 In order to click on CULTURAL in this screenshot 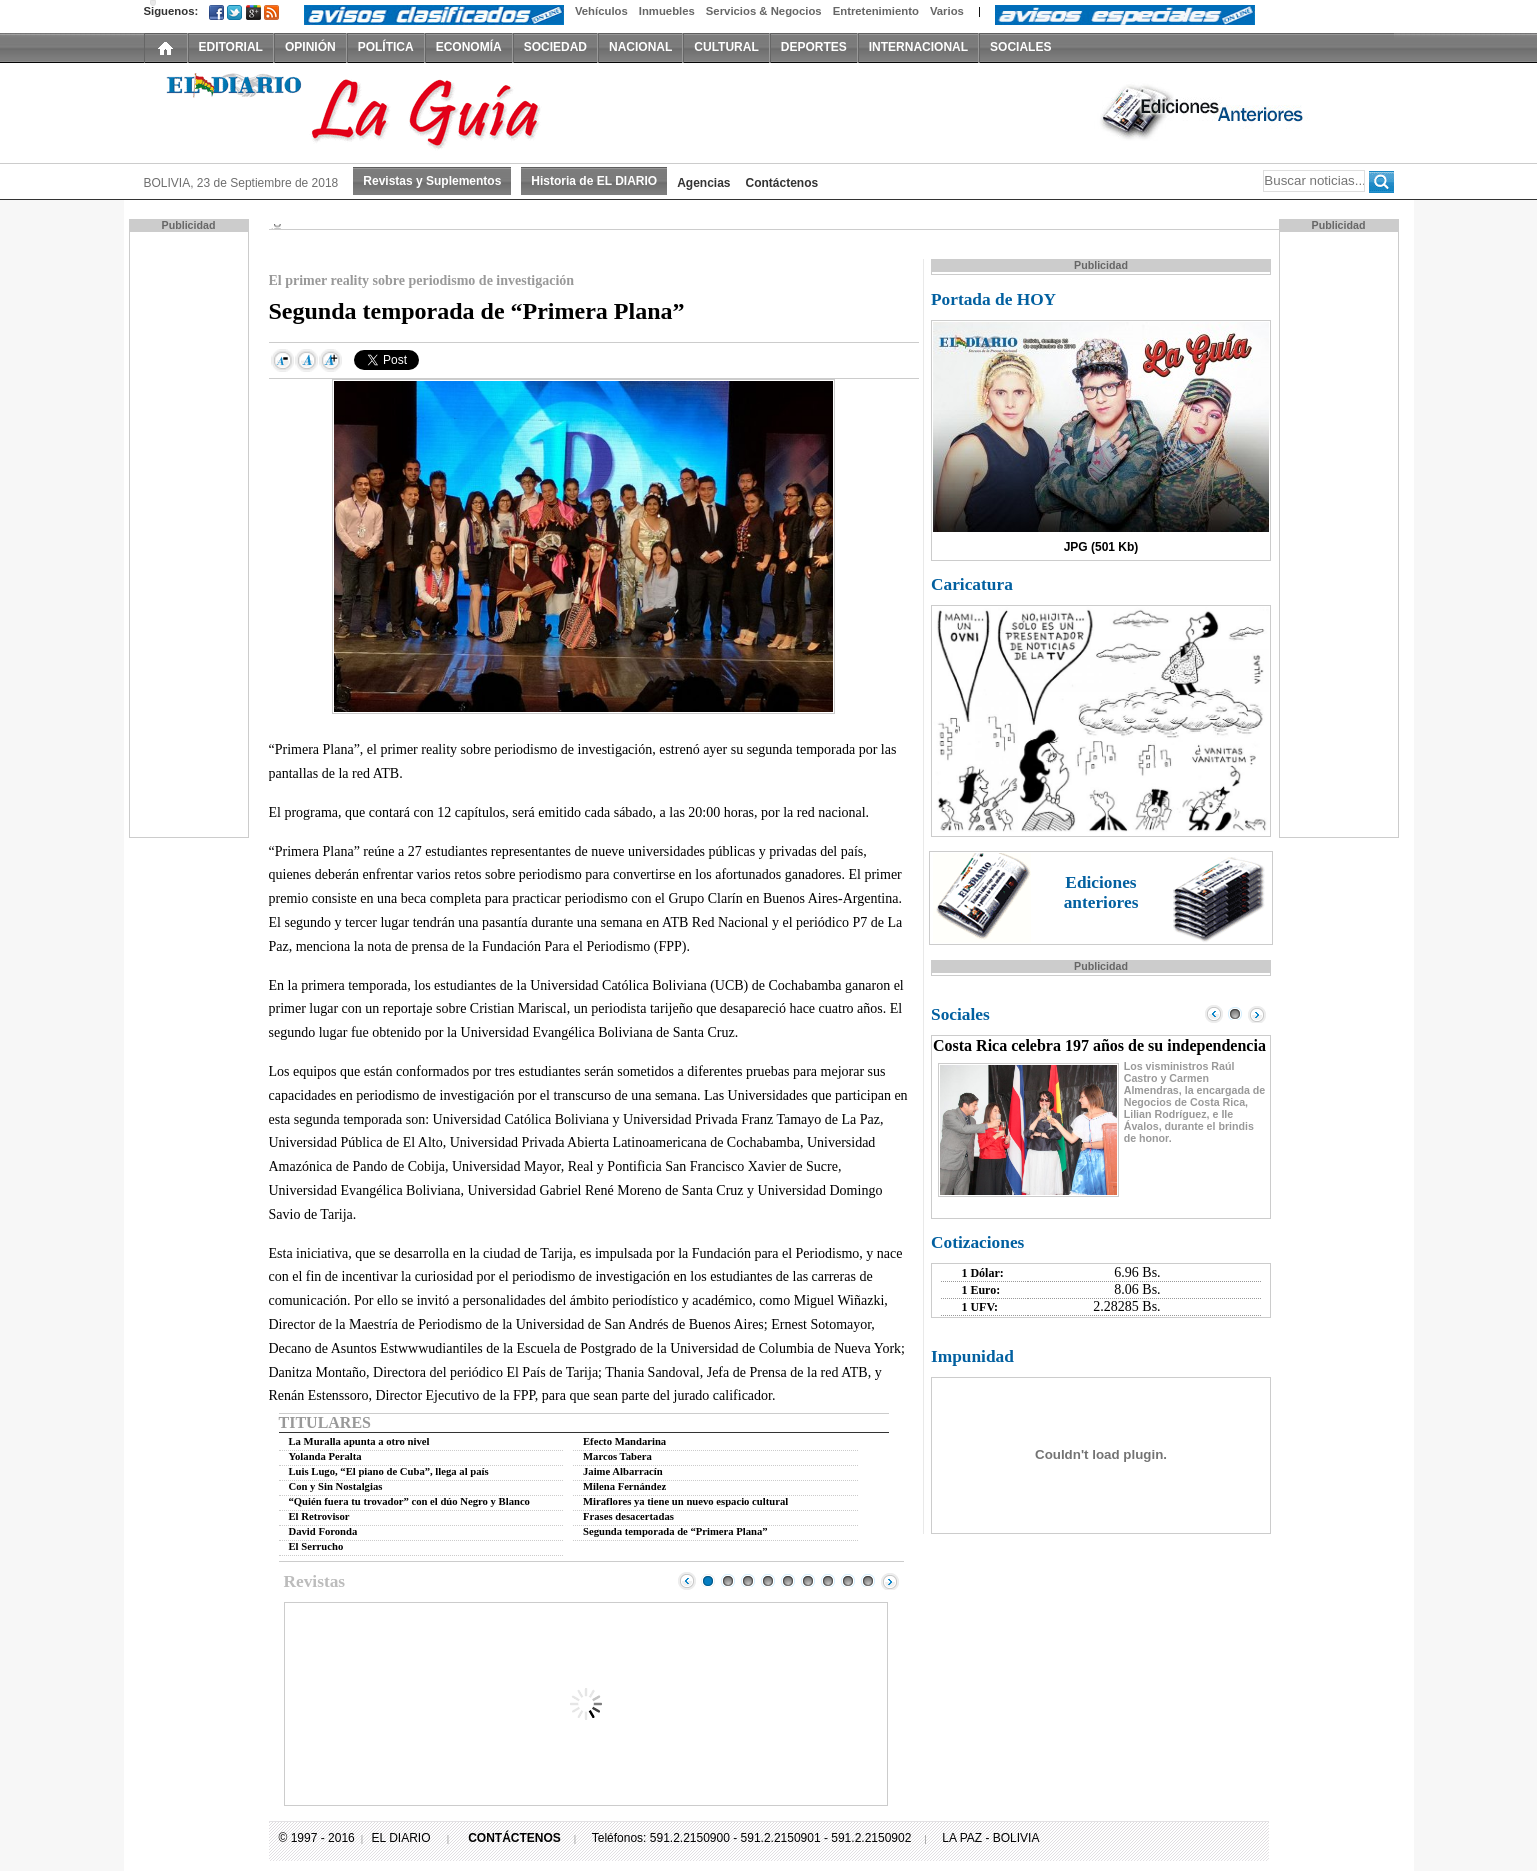, I will do `click(726, 47)`.